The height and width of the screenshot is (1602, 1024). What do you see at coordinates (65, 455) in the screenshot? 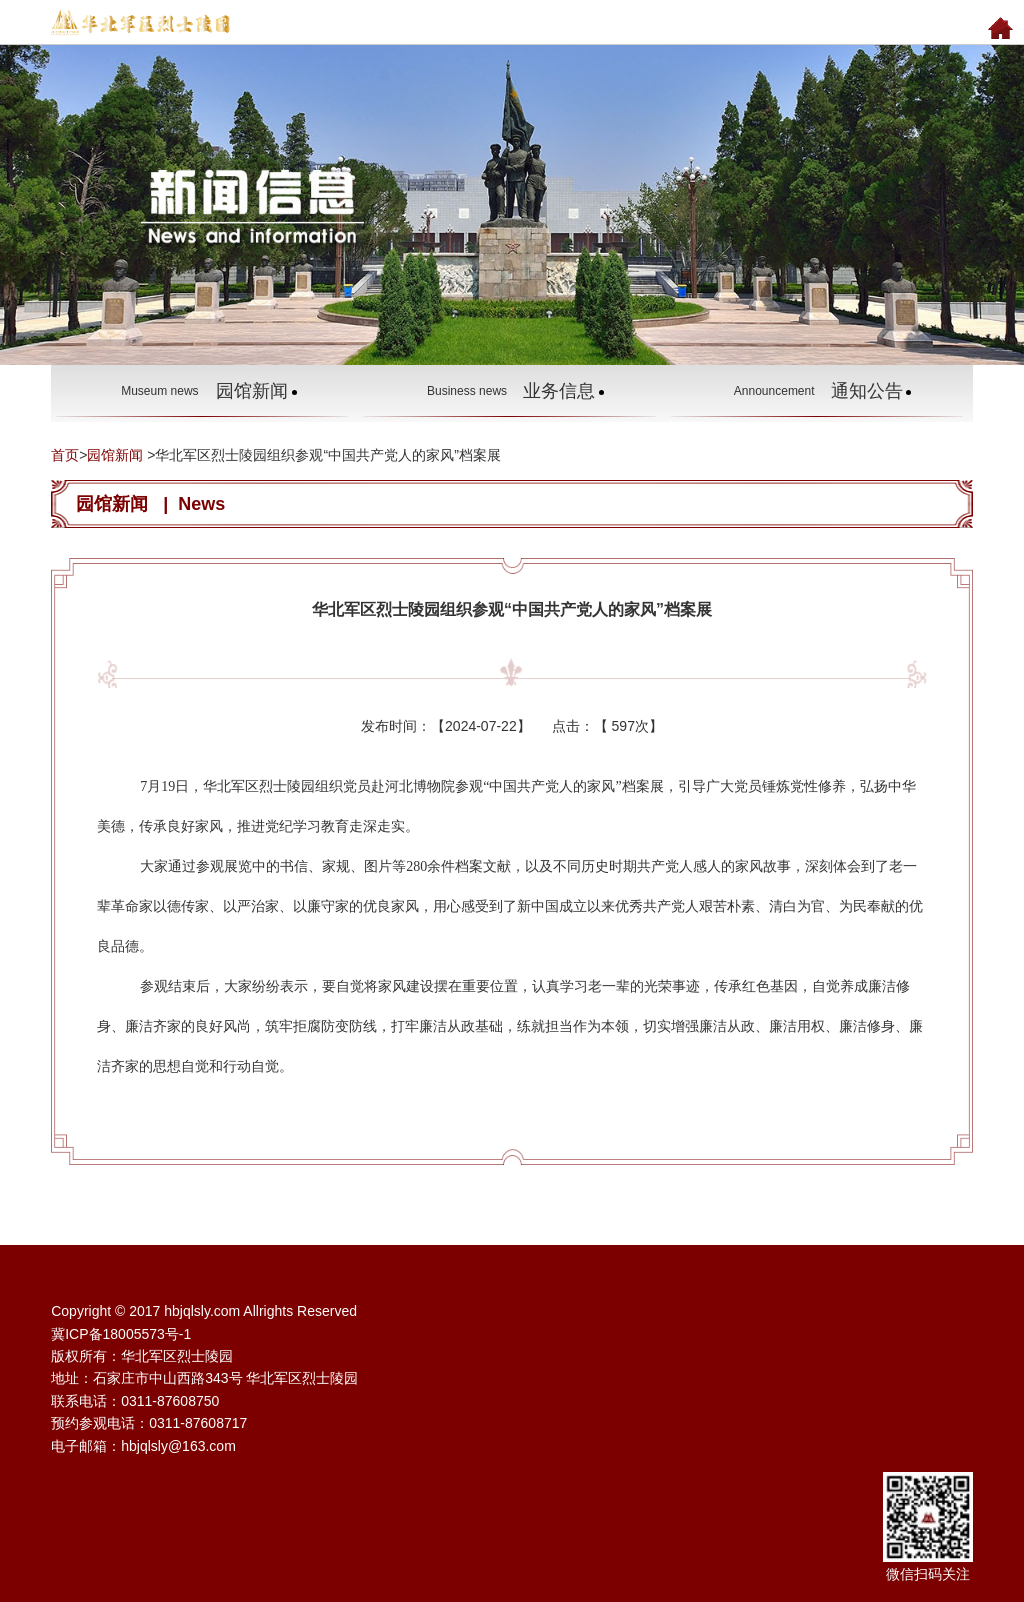
I see `首页` at bounding box center [65, 455].